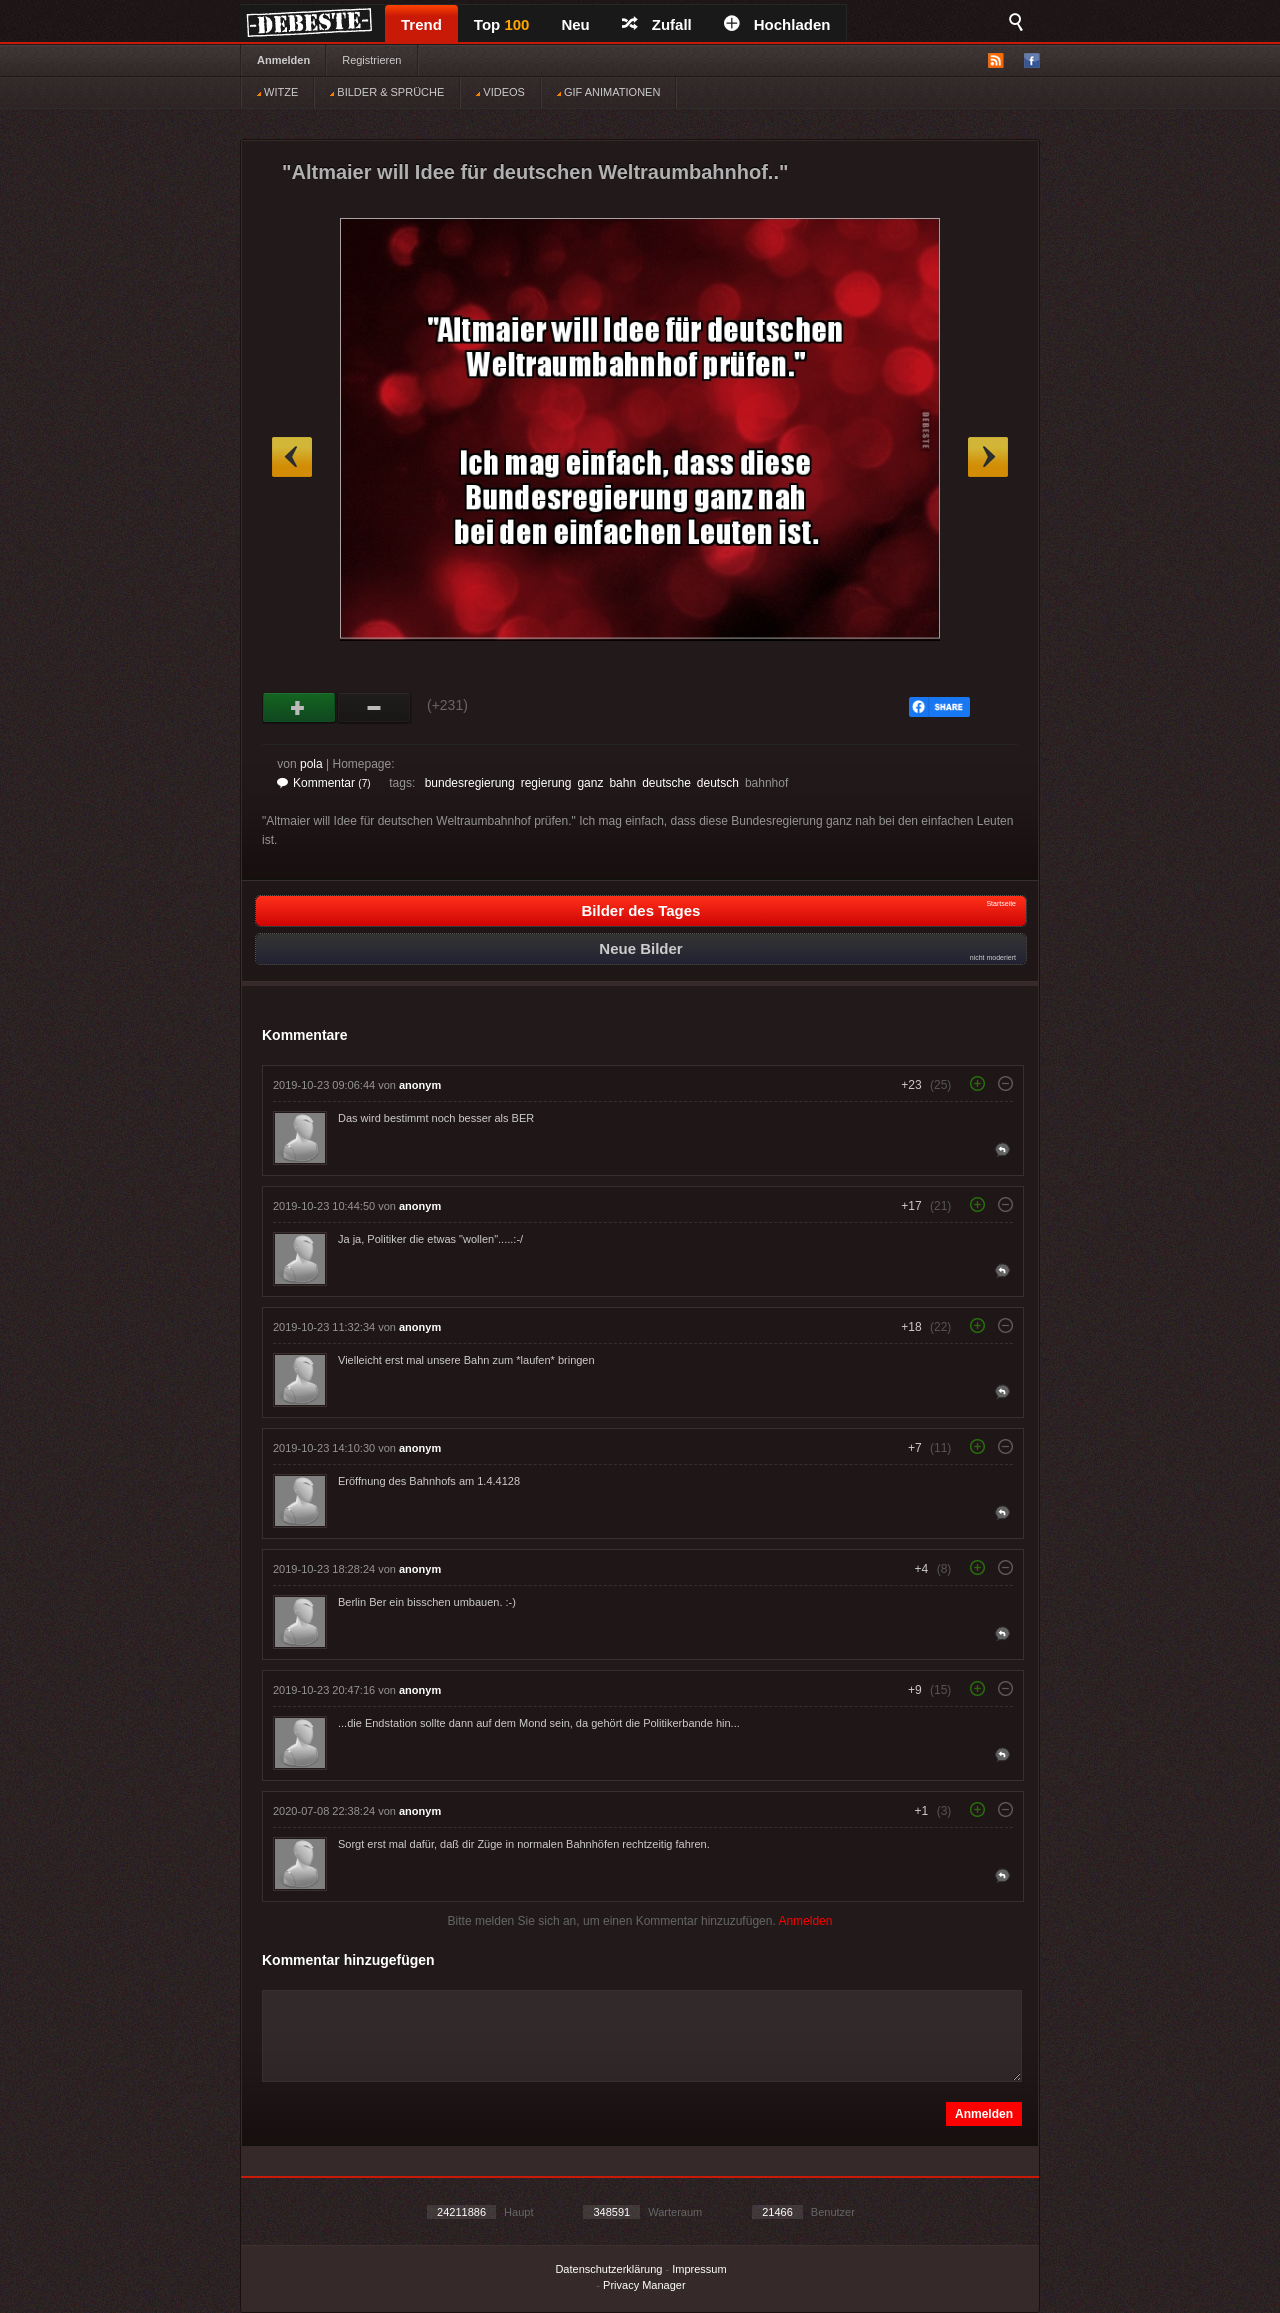 The image size is (1280, 2313). What do you see at coordinates (575, 24) in the screenshot?
I see `Neu` at bounding box center [575, 24].